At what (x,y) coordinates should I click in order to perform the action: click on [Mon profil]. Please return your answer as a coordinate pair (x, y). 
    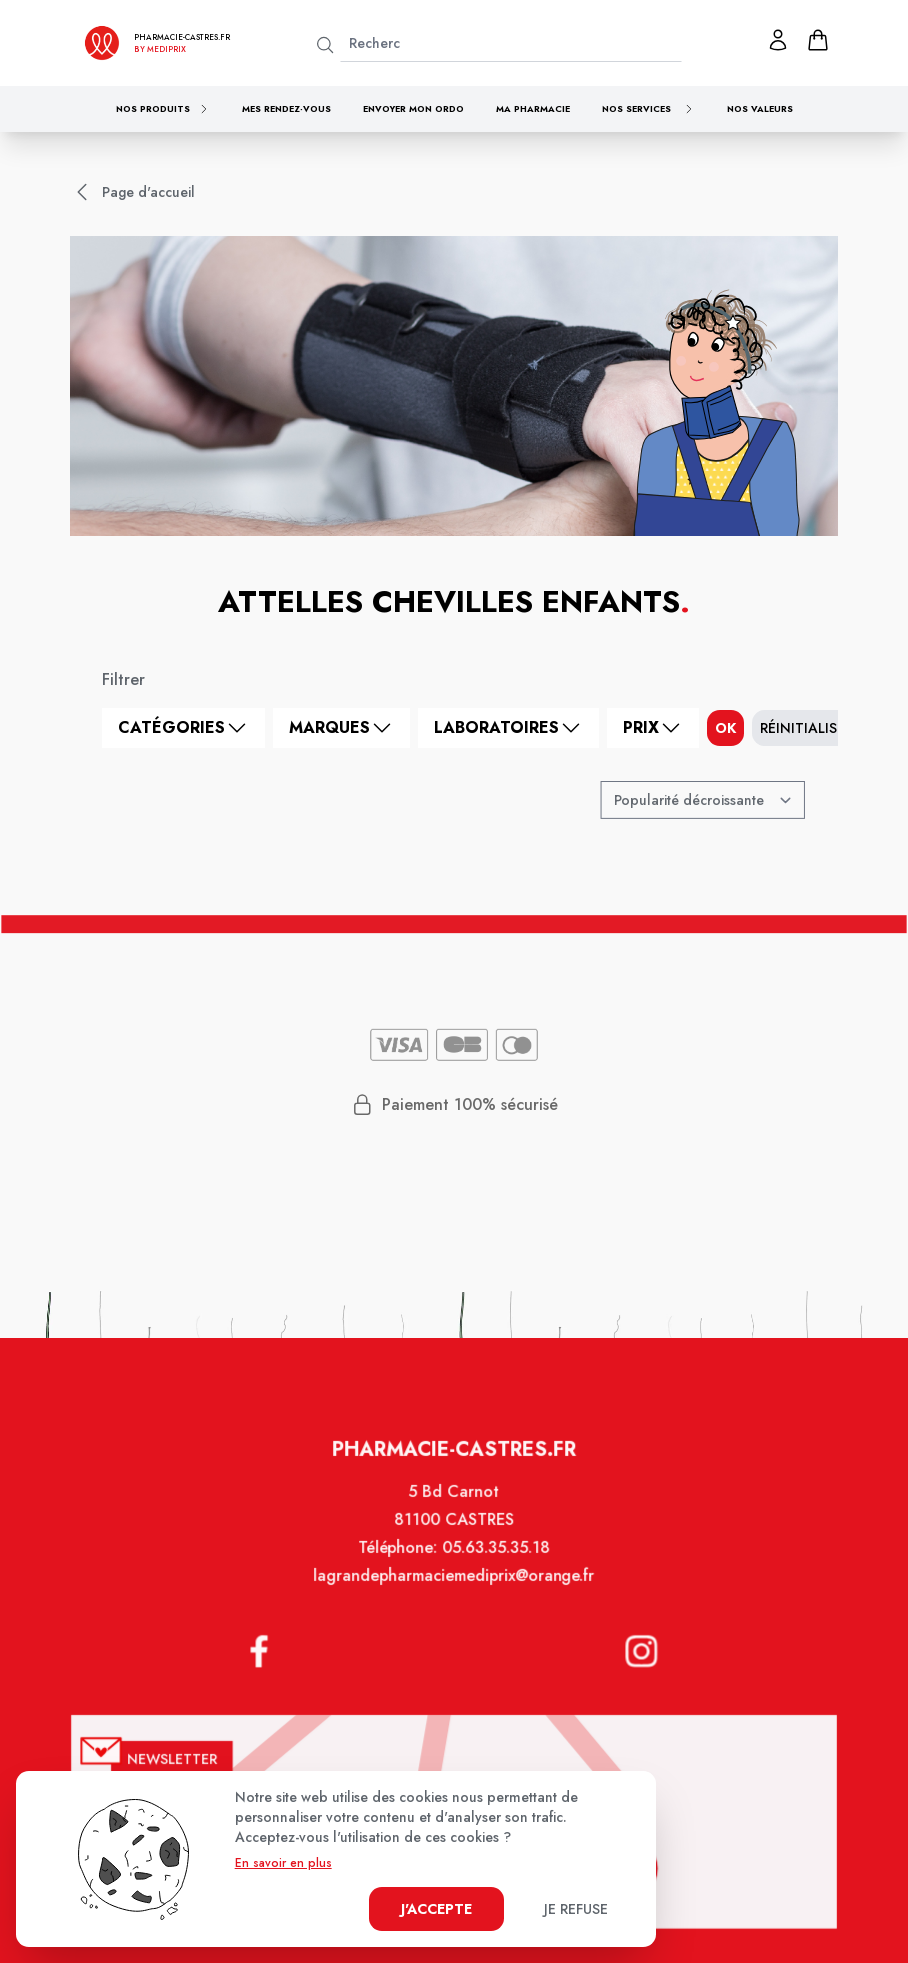
    Looking at the image, I should click on (778, 40).